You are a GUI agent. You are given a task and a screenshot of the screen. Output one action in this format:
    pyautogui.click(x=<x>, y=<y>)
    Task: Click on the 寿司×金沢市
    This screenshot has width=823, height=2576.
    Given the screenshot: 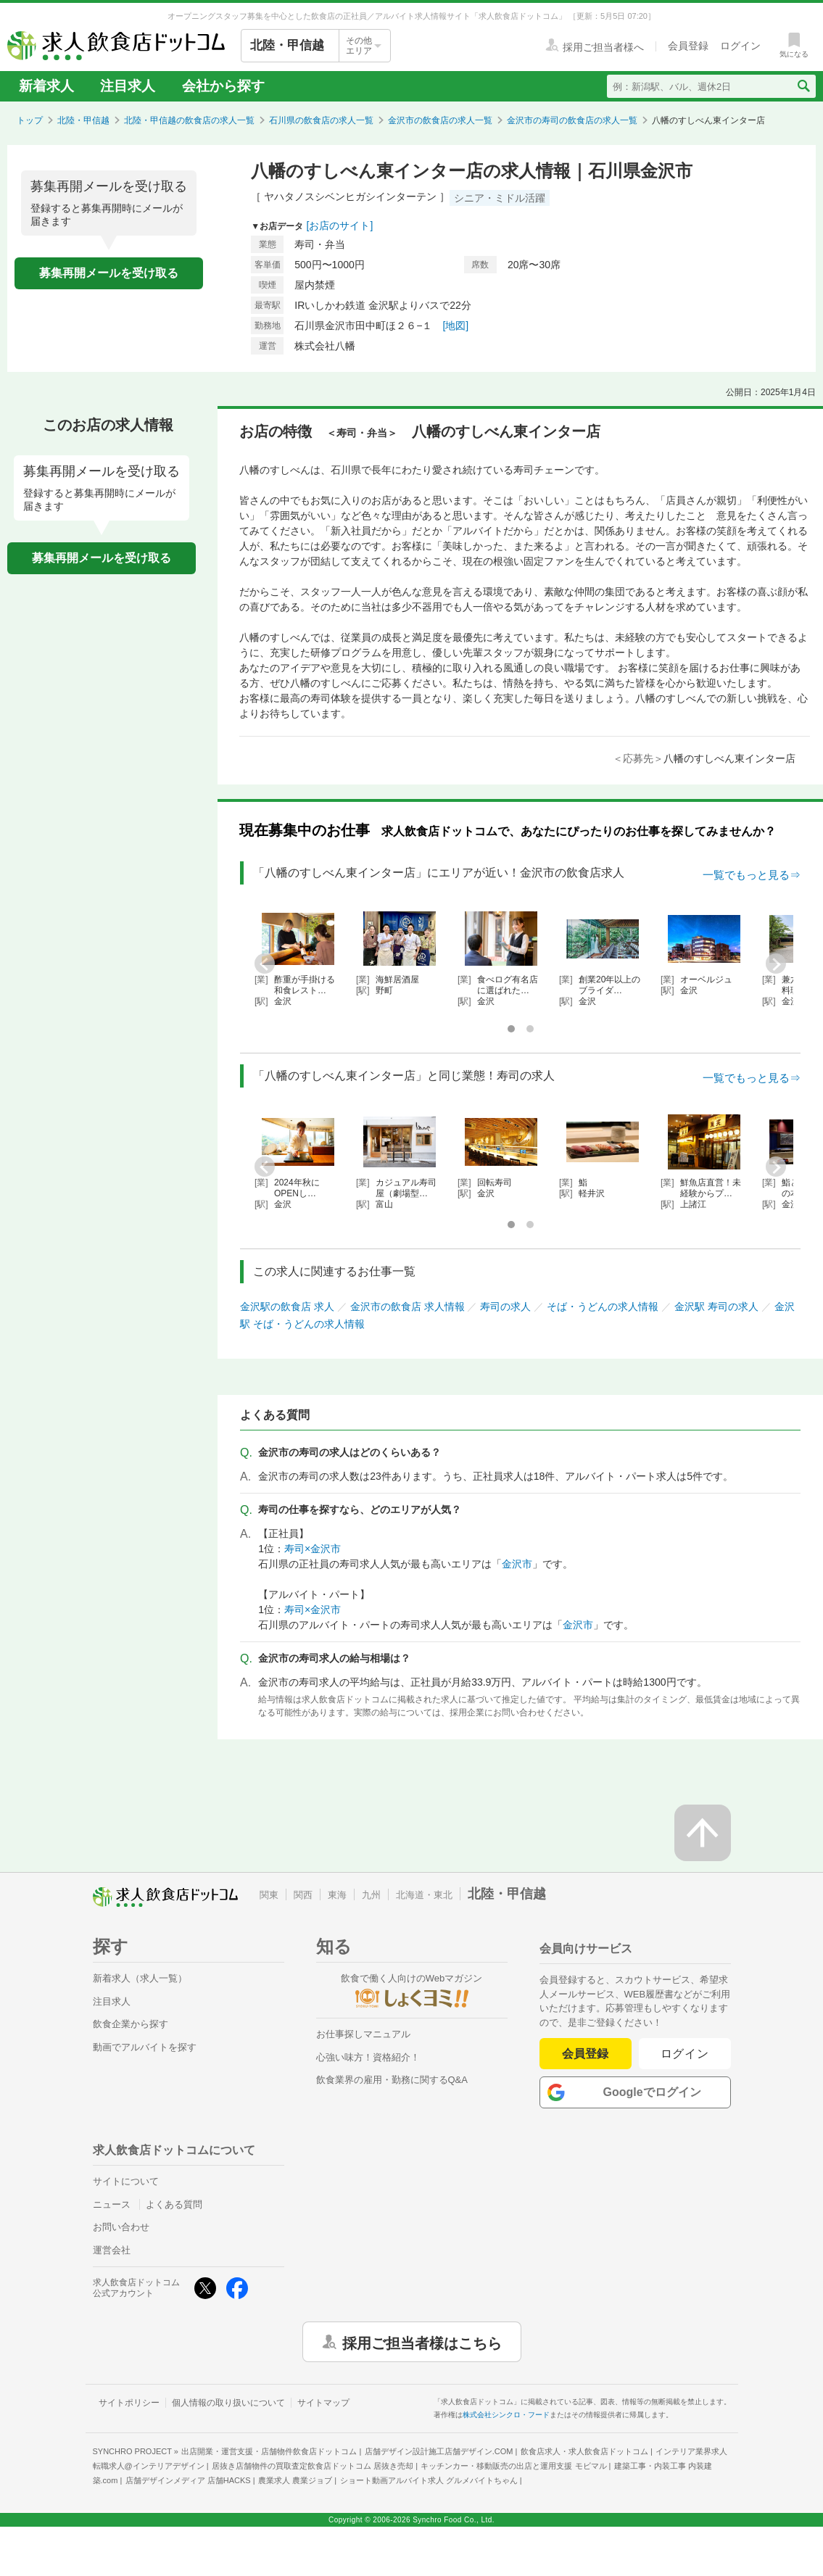 What is the action you would take?
    pyautogui.click(x=312, y=1548)
    